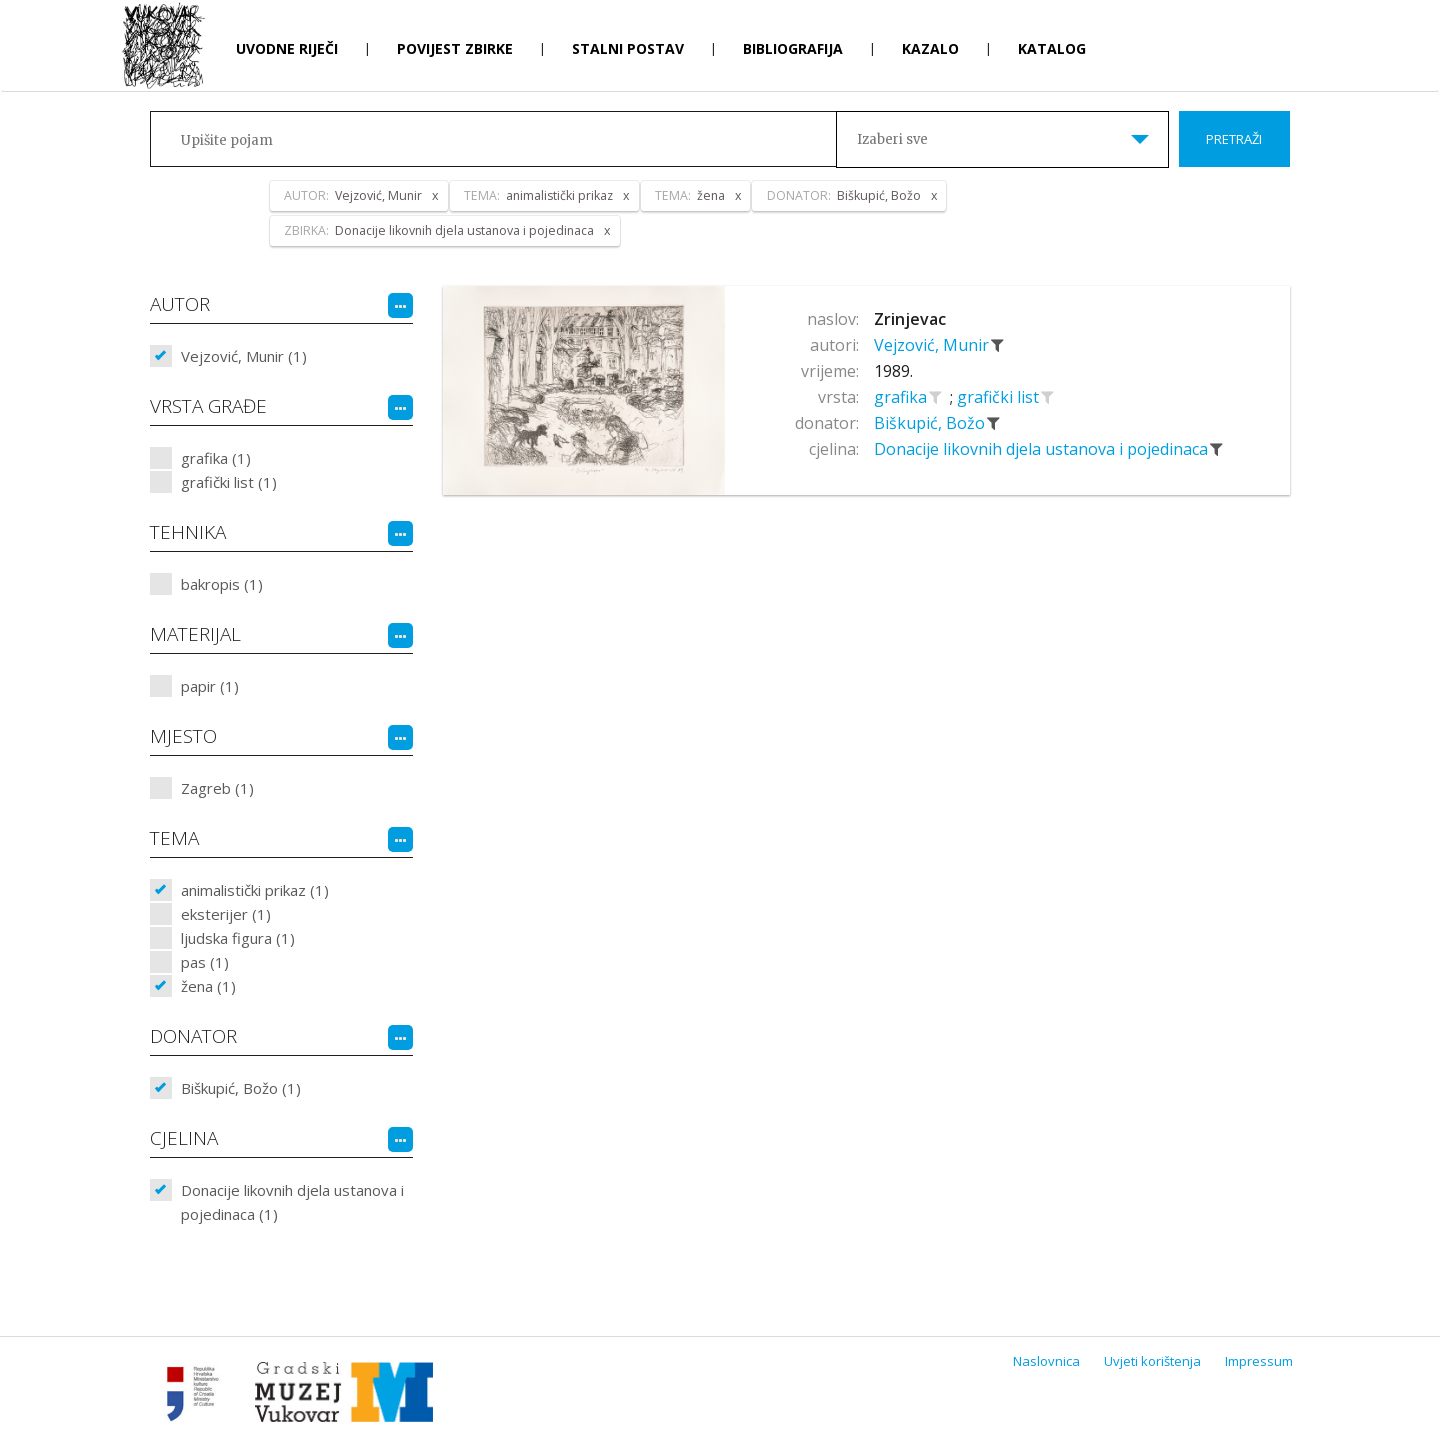 The width and height of the screenshot is (1440, 1447). I want to click on Biškupić, Božo (1), so click(241, 1088).